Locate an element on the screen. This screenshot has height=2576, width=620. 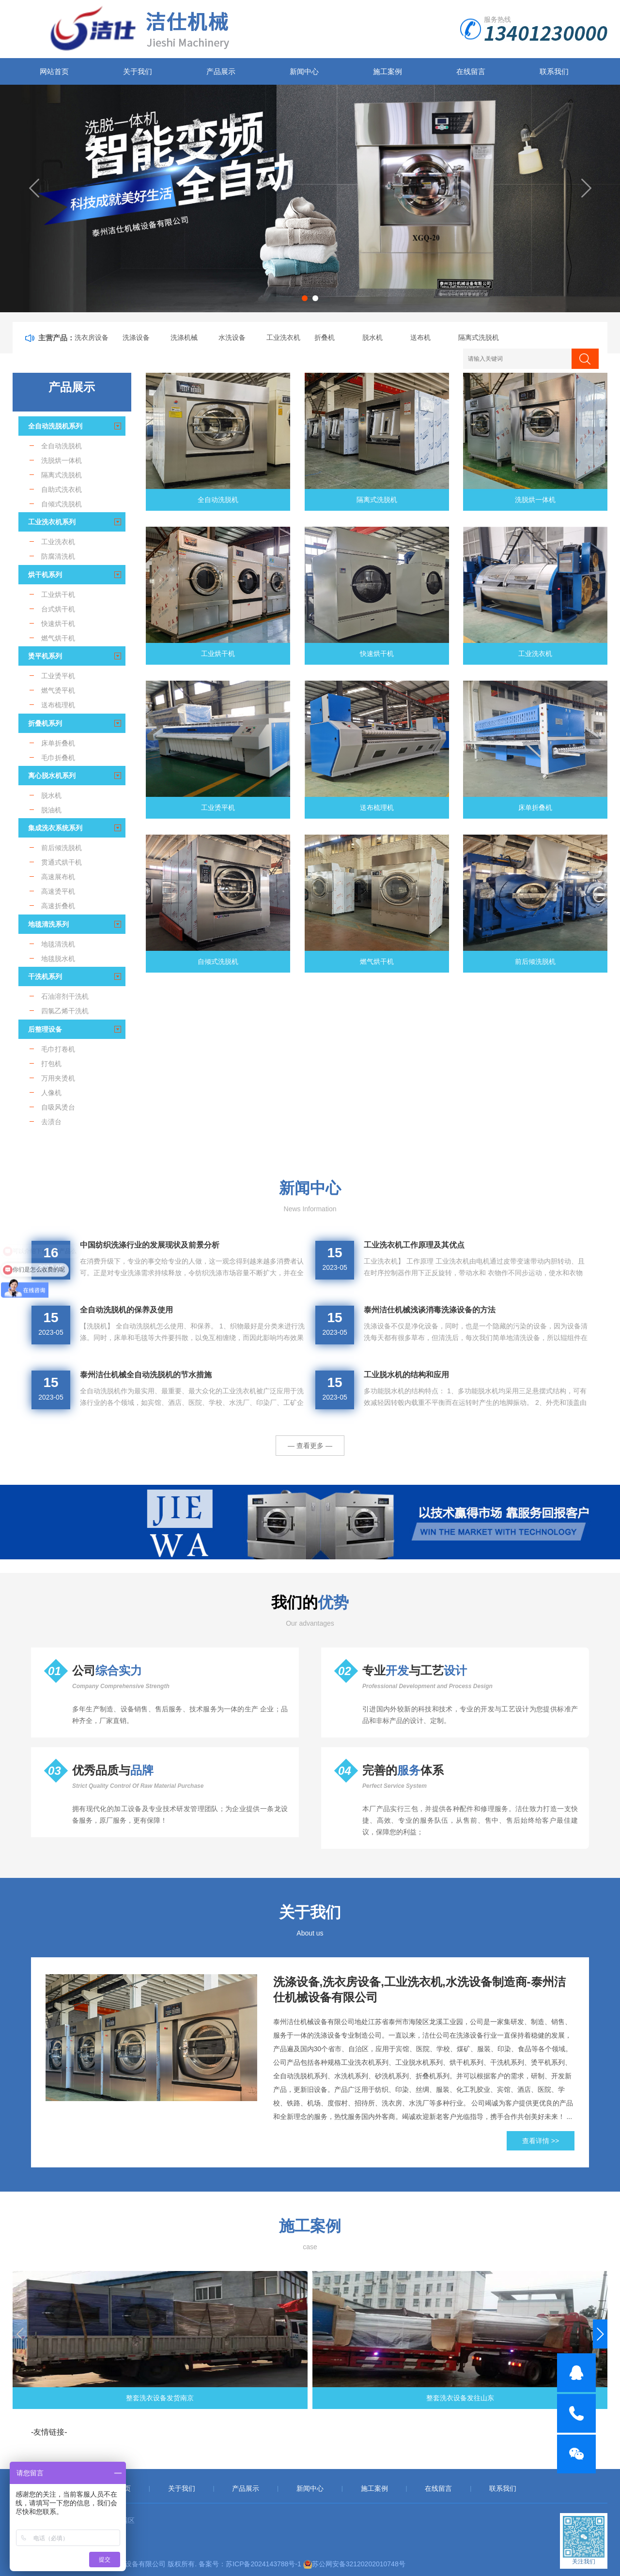
工业洗衣机 is located at coordinates (283, 337).